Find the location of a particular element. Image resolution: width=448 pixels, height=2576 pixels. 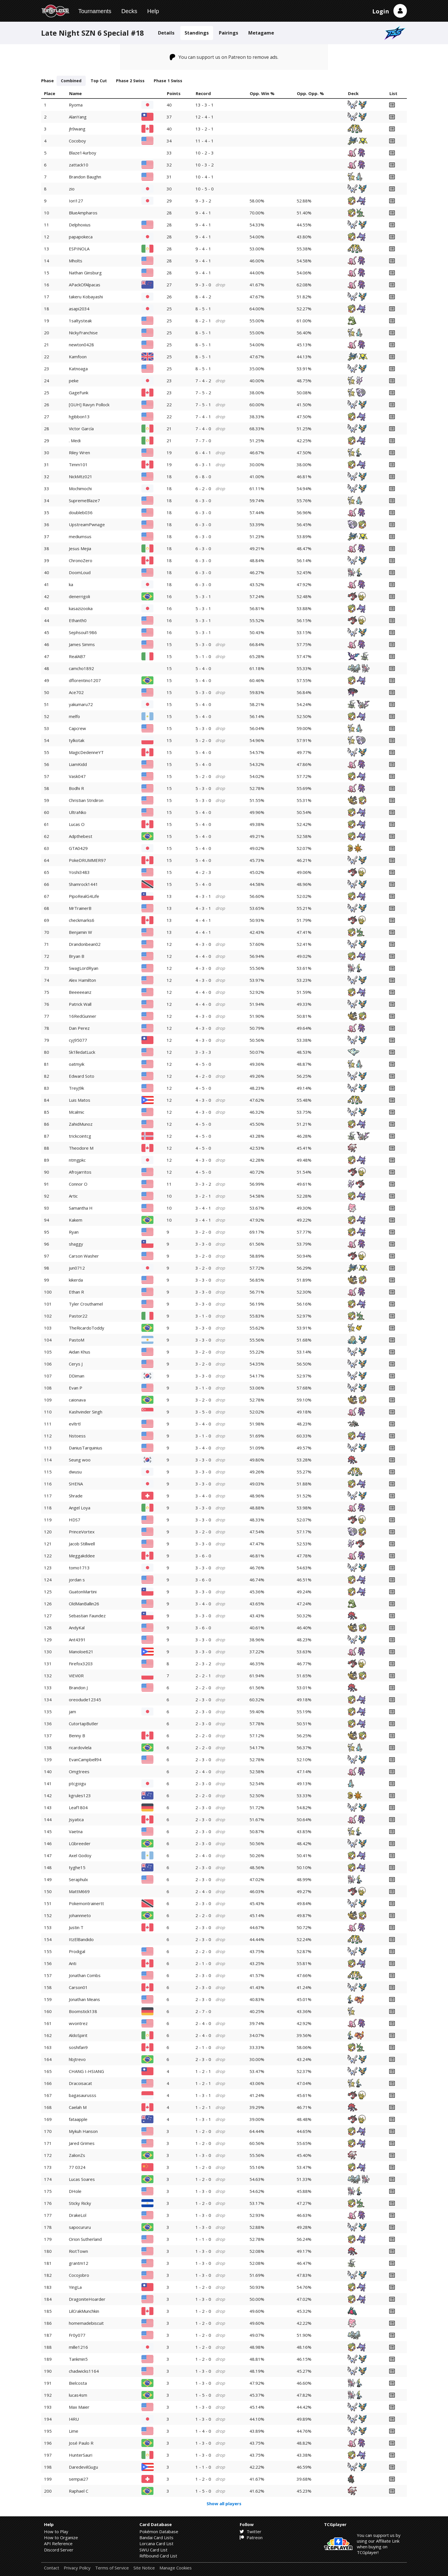

ZahidMunoz is located at coordinates (81, 1124).